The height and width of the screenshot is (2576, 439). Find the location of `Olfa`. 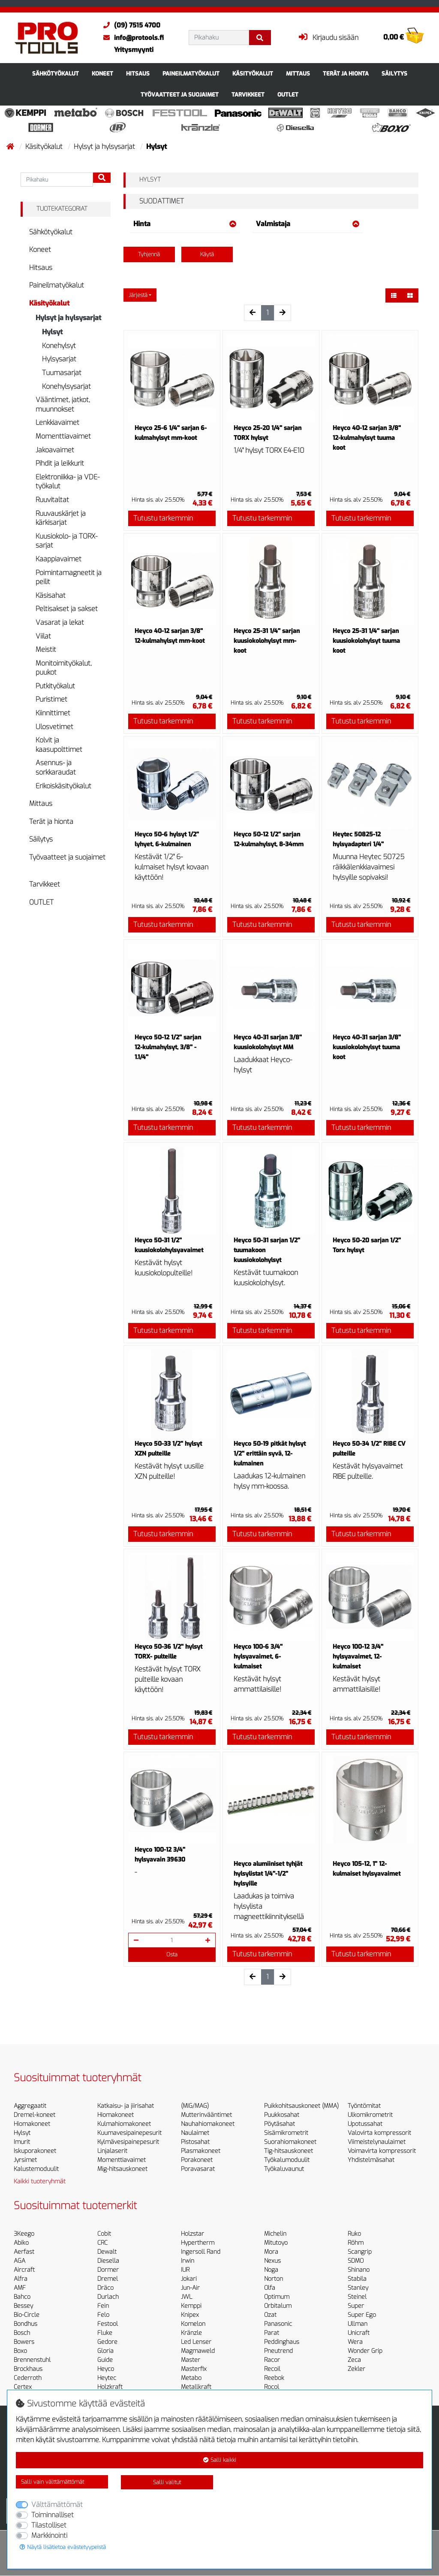

Olfa is located at coordinates (269, 2288).